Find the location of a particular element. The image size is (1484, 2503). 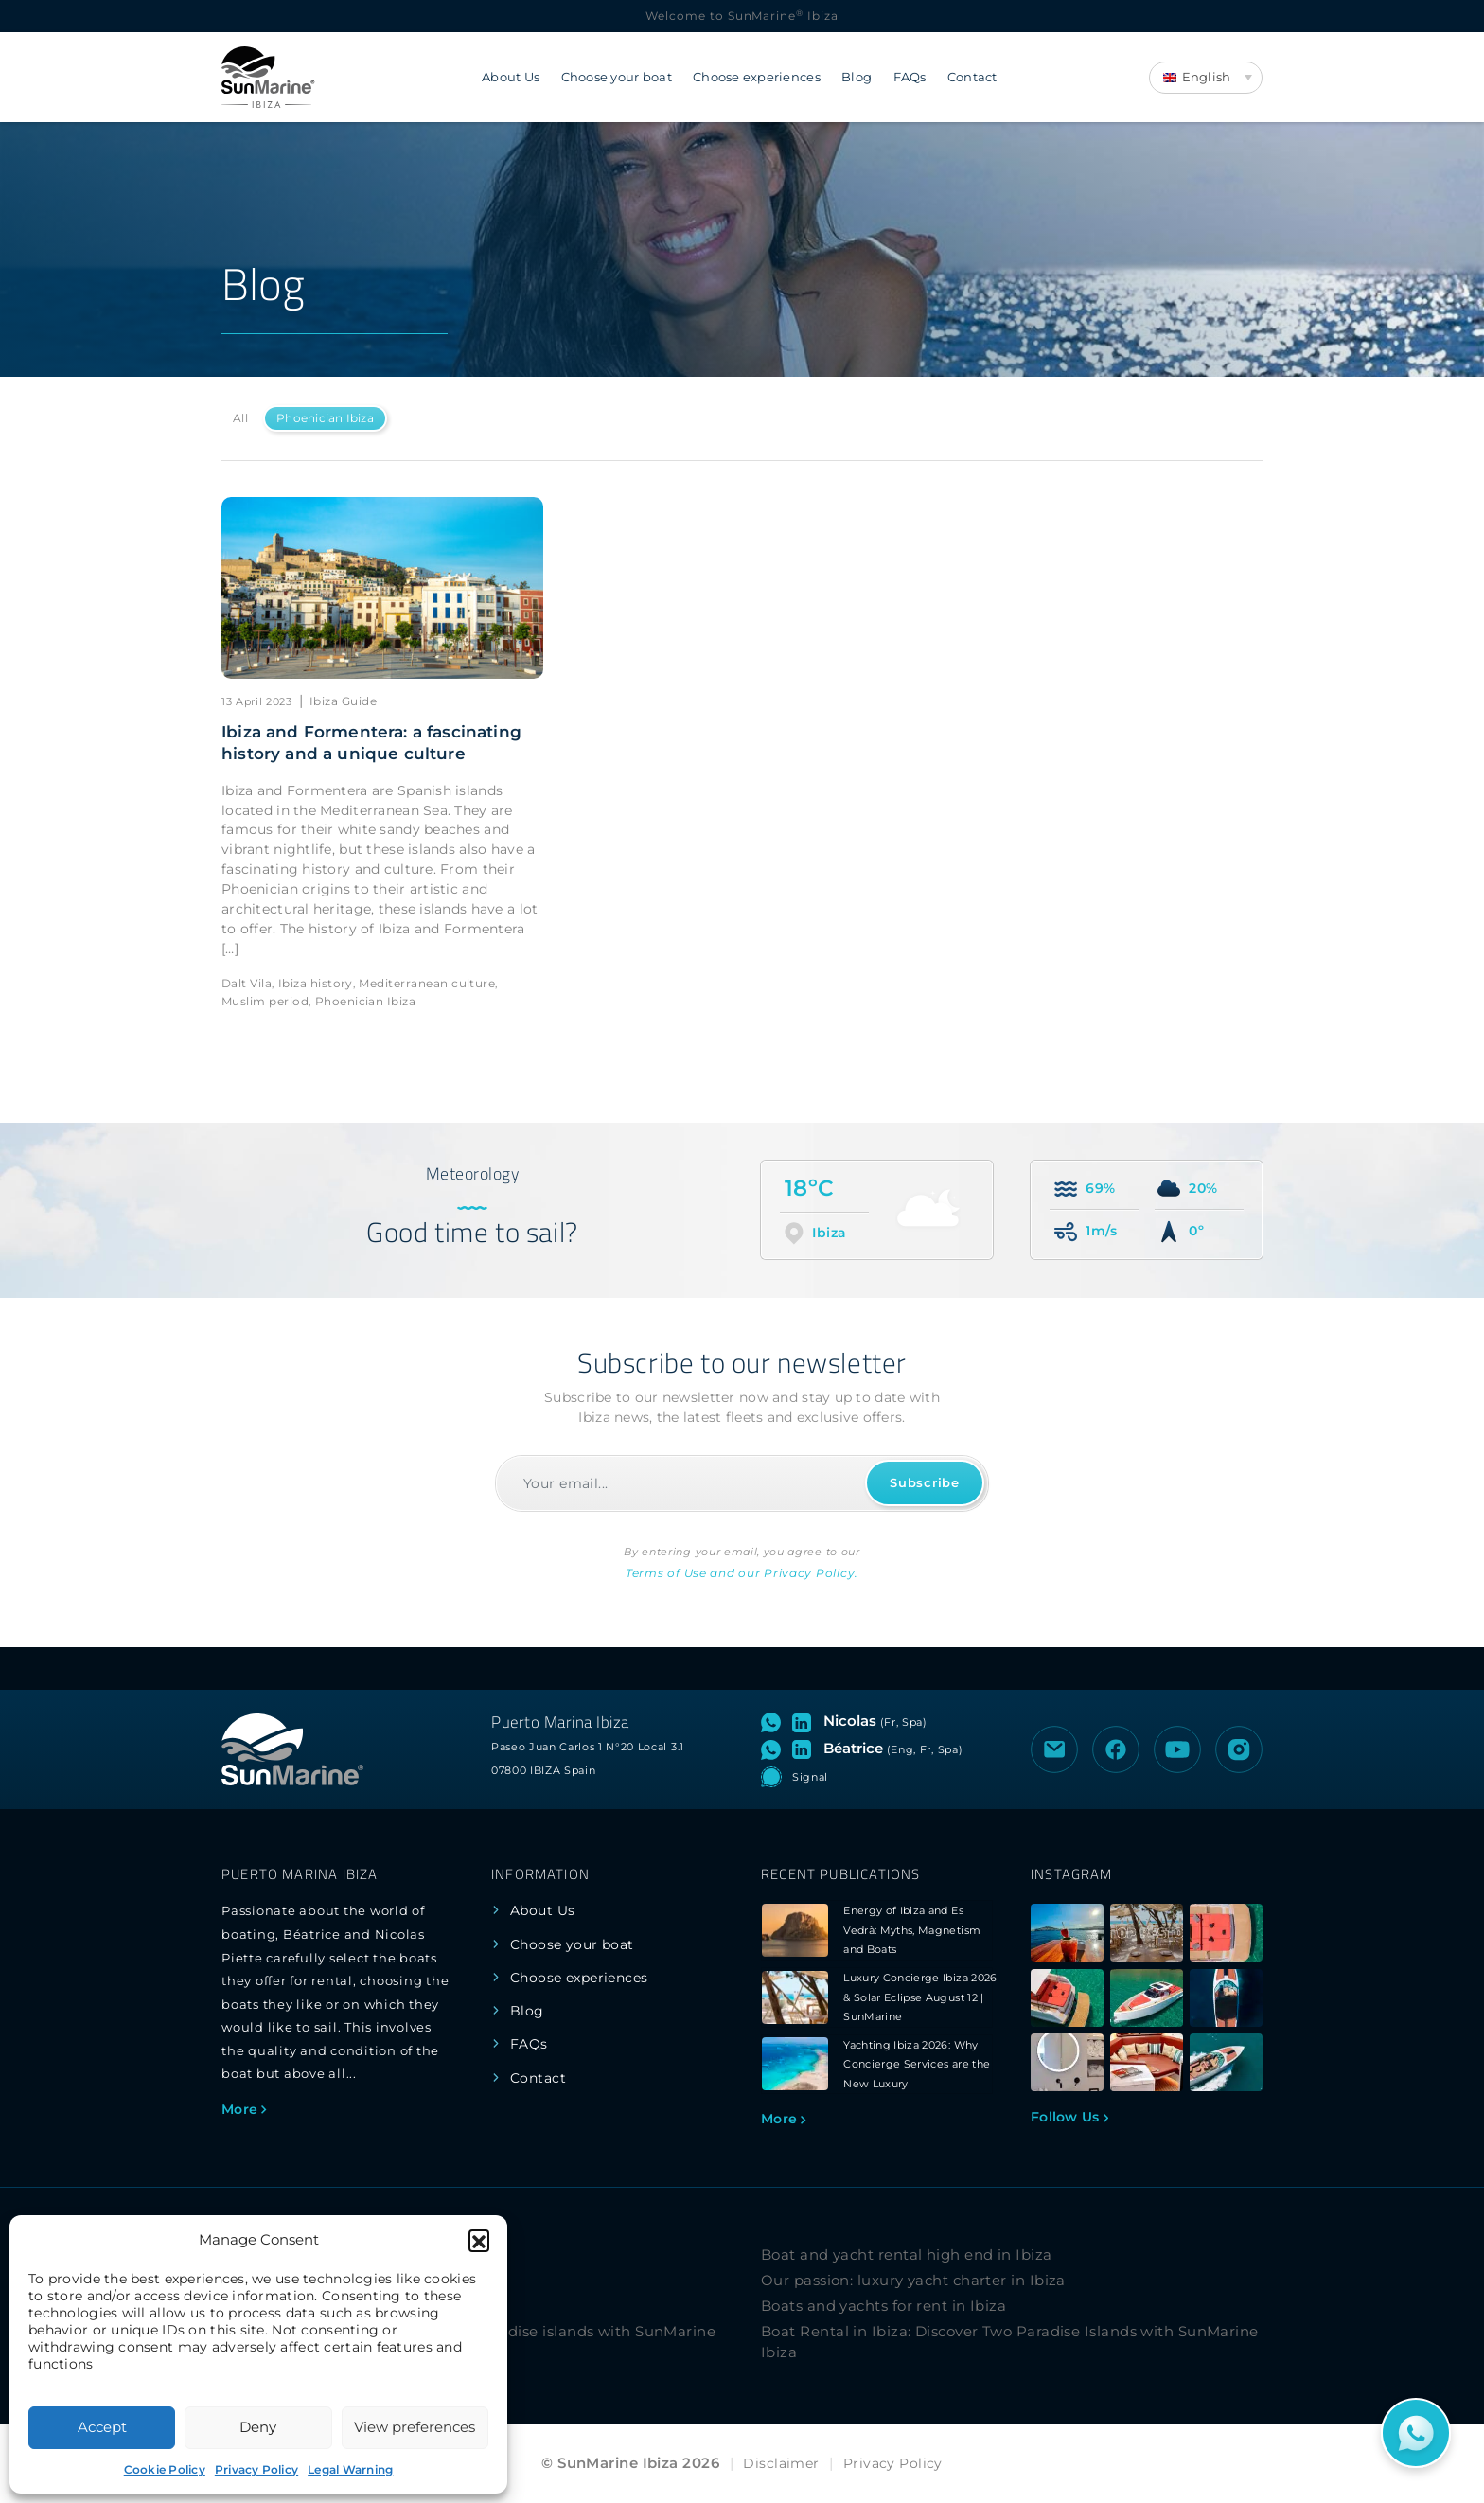

FAQs is located at coordinates (910, 77).